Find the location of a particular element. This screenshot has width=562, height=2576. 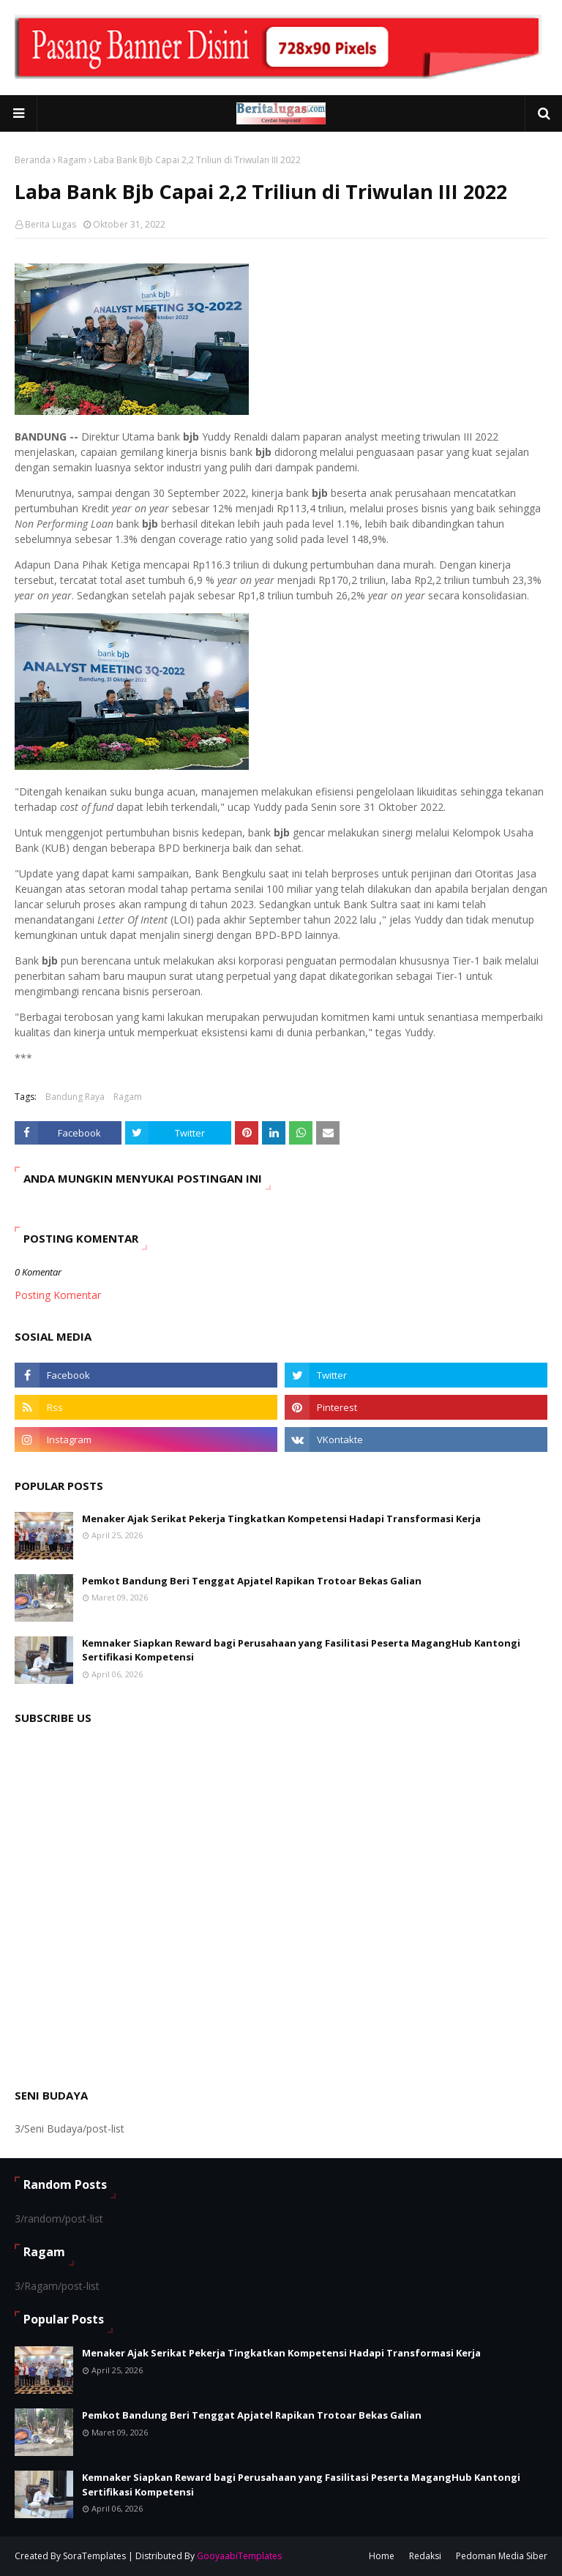

Kemnaker Siapkan Reward bagi Perusahaan yang Fasilitasi Peserta MagangHub Kantongi Sertifikasi Kompetensi is located at coordinates (301, 1650).